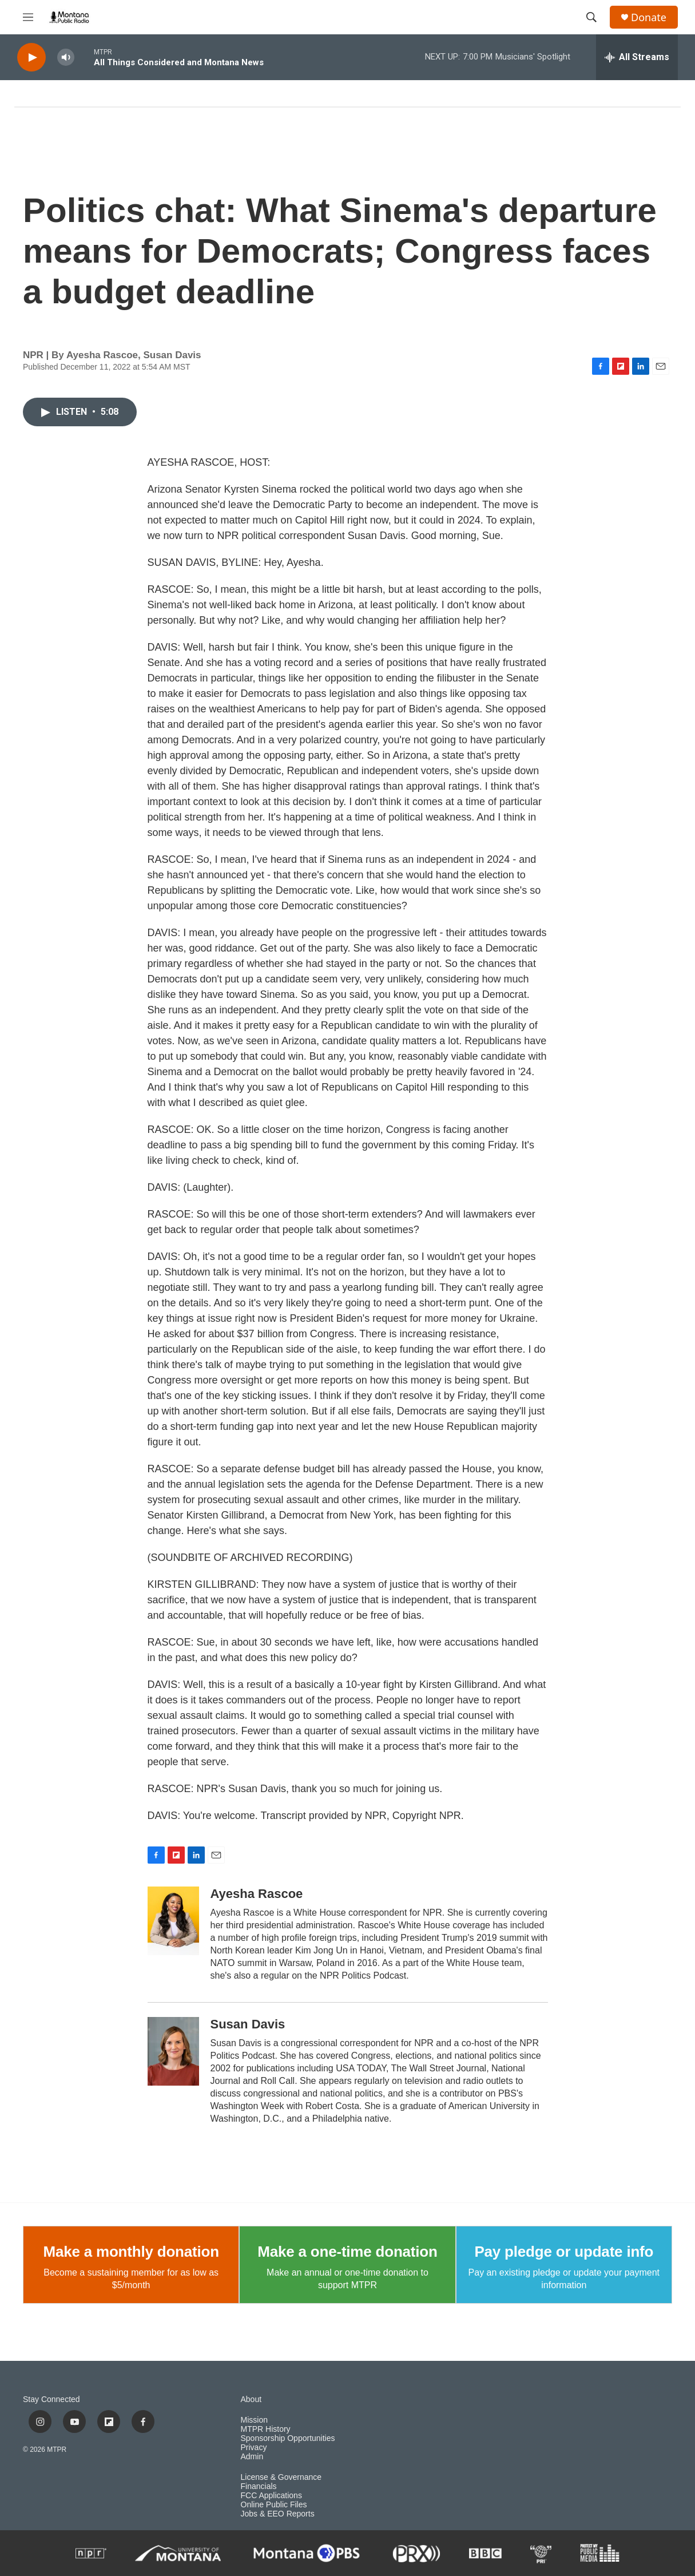 The image size is (695, 2576). I want to click on Donate, so click(648, 17).